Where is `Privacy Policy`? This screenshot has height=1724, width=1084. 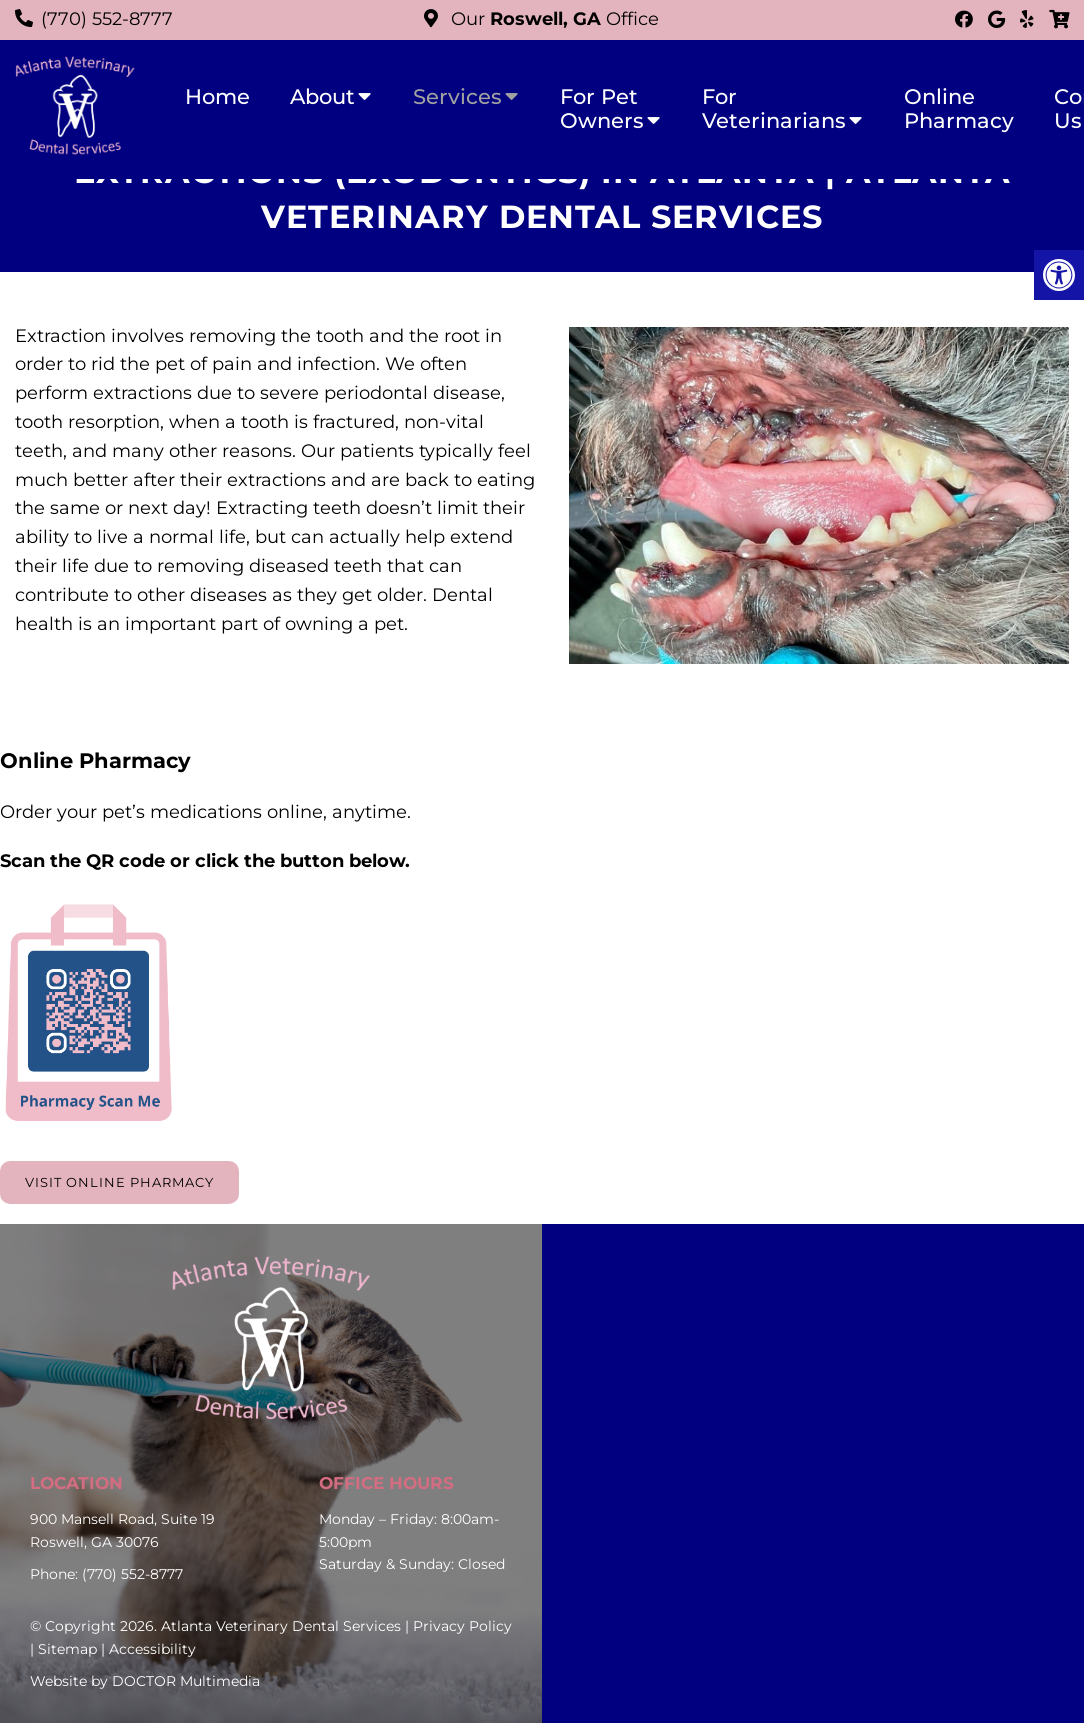 Privacy Policy is located at coordinates (462, 1627).